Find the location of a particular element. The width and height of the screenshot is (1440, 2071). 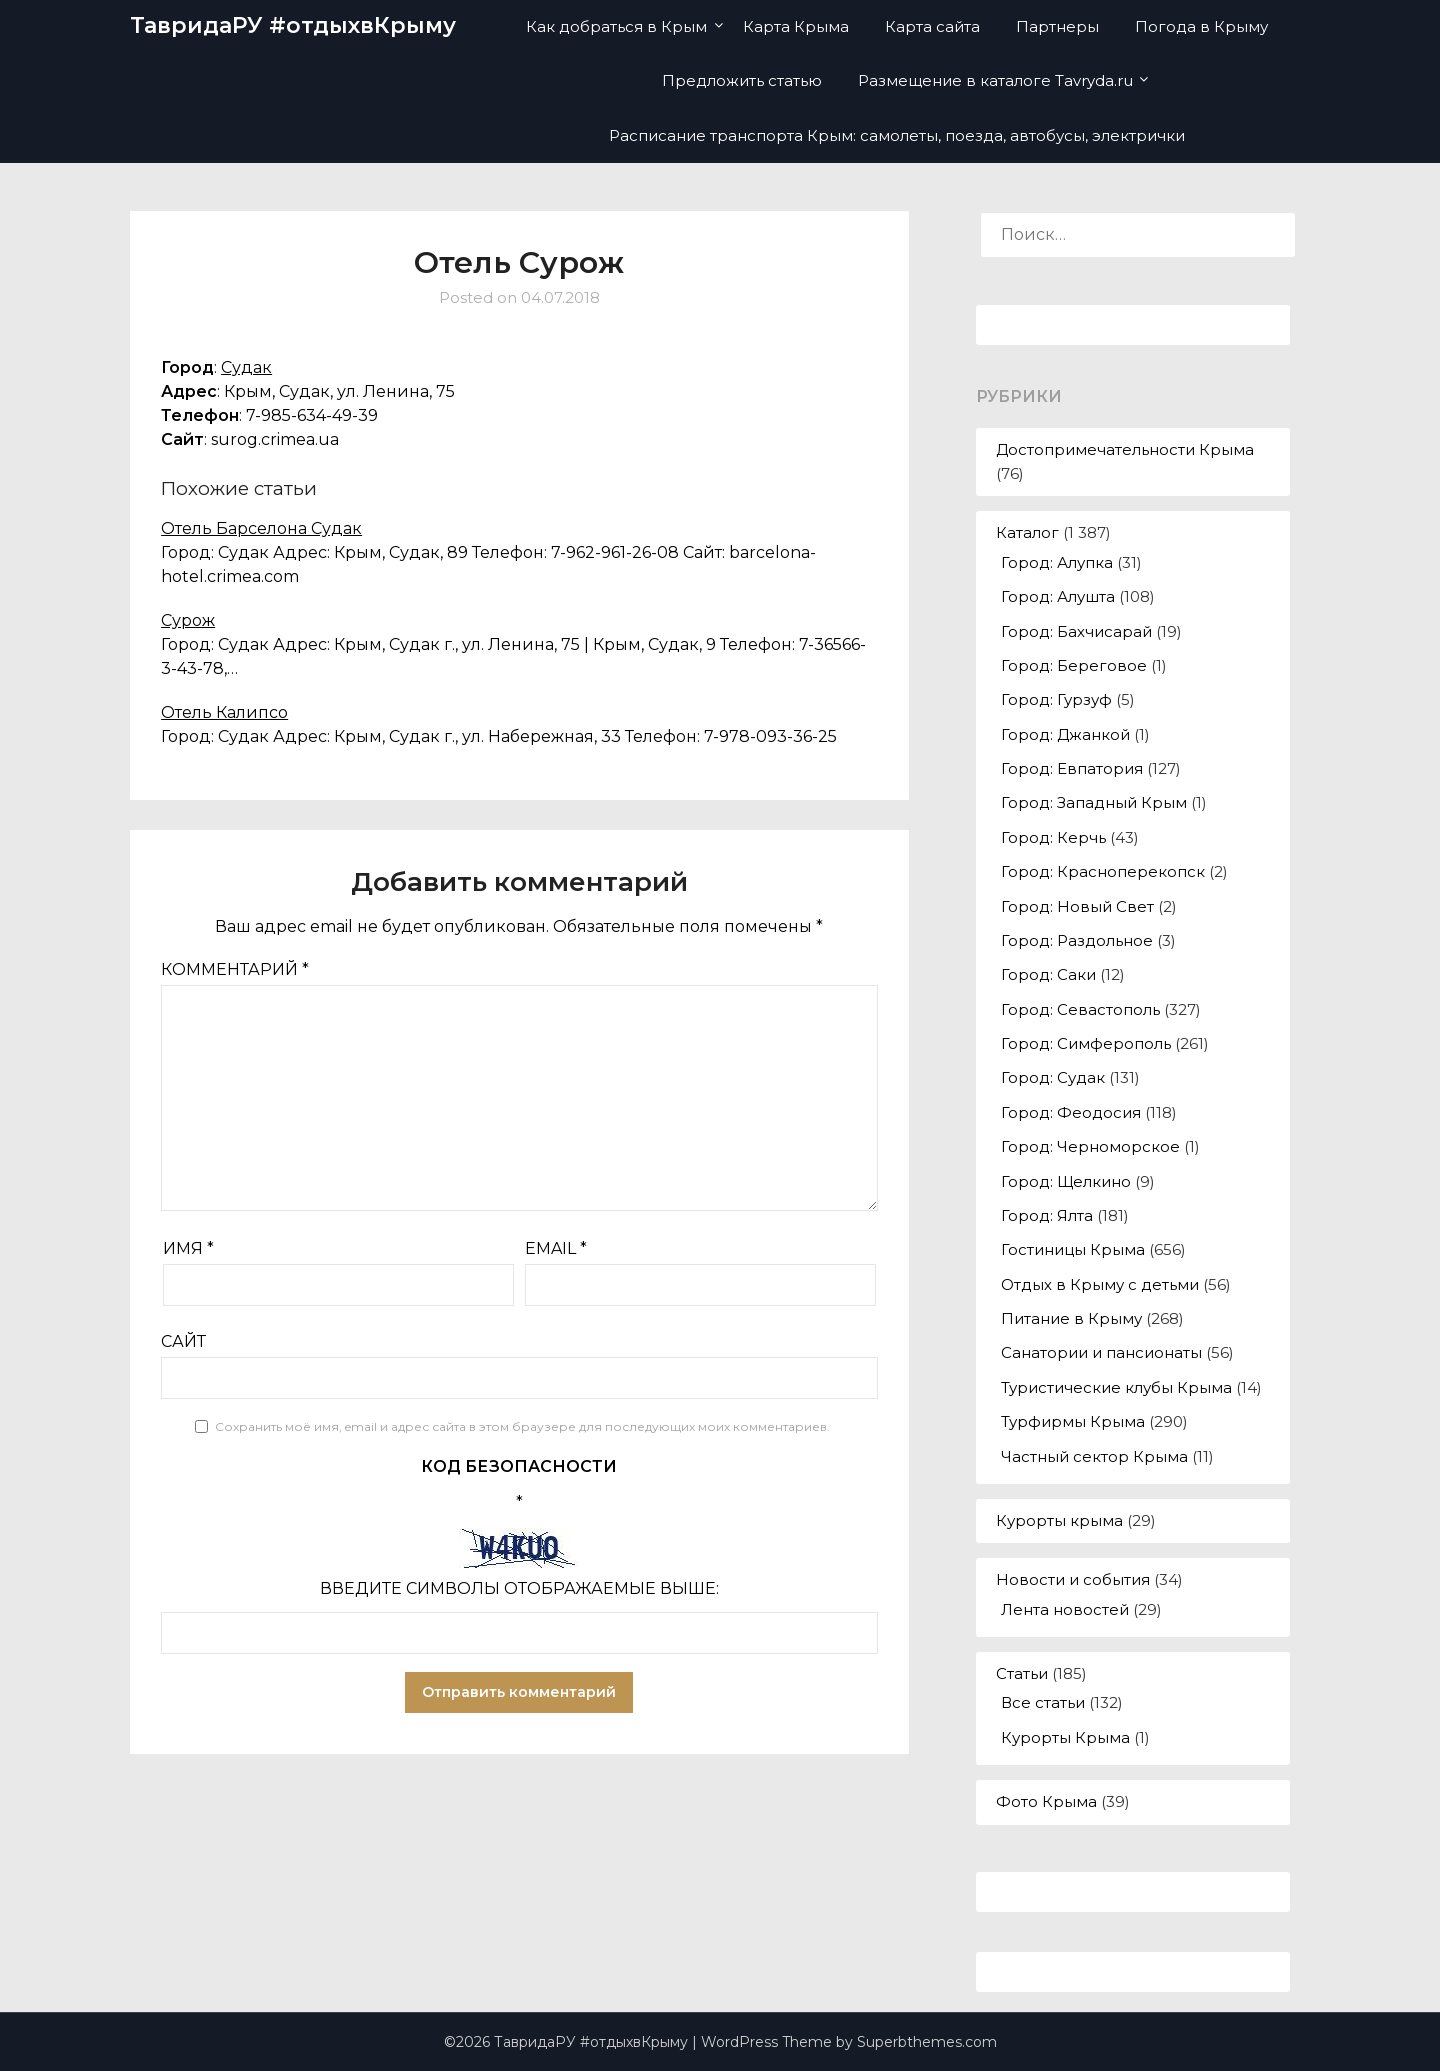

ТавридаРУ #отдыхвКрыму is located at coordinates (293, 25).